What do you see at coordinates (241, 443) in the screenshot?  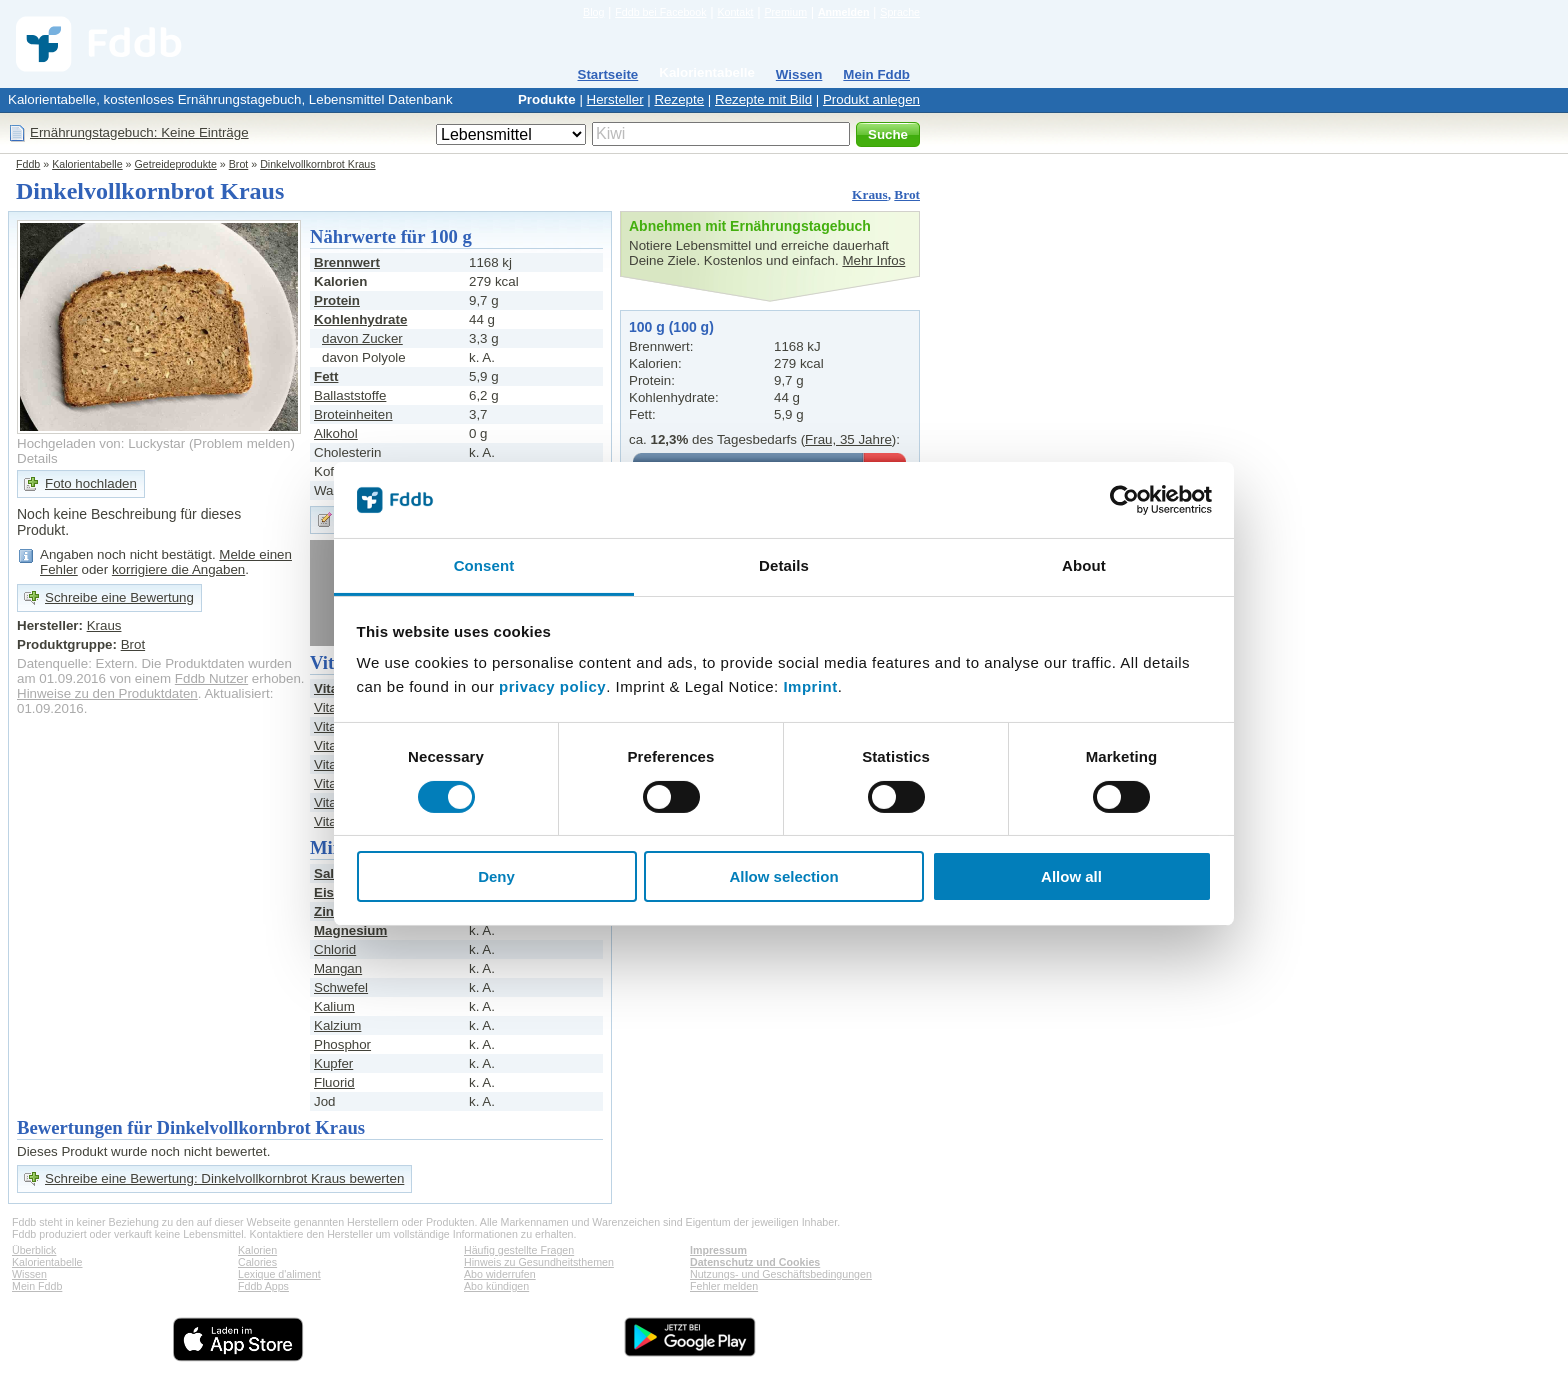 I see `Problem melden` at bounding box center [241, 443].